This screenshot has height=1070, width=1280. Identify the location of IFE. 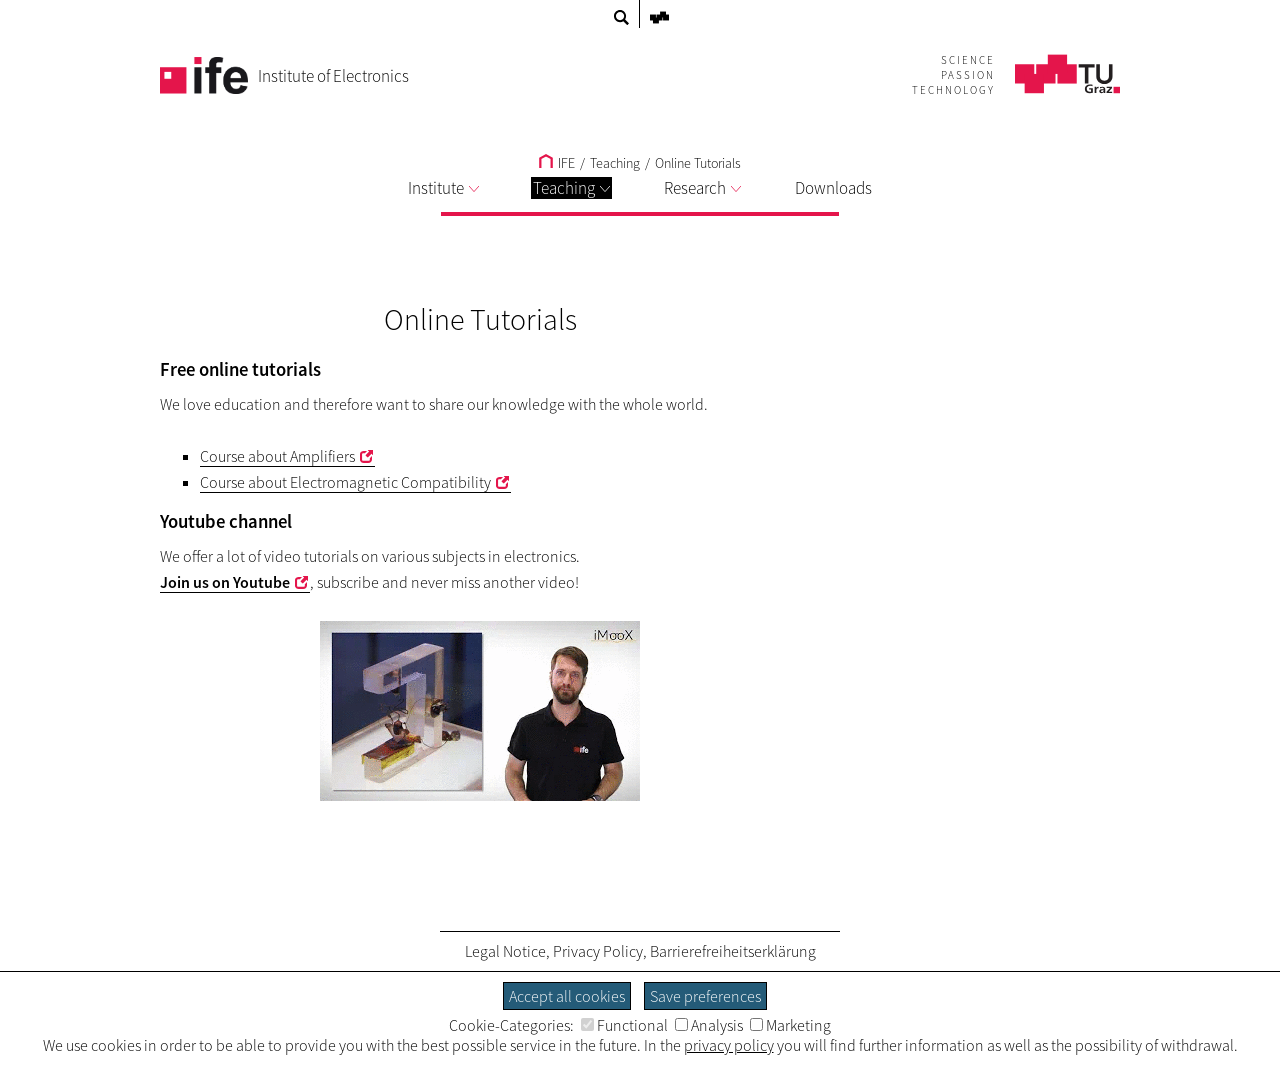
(557, 163).